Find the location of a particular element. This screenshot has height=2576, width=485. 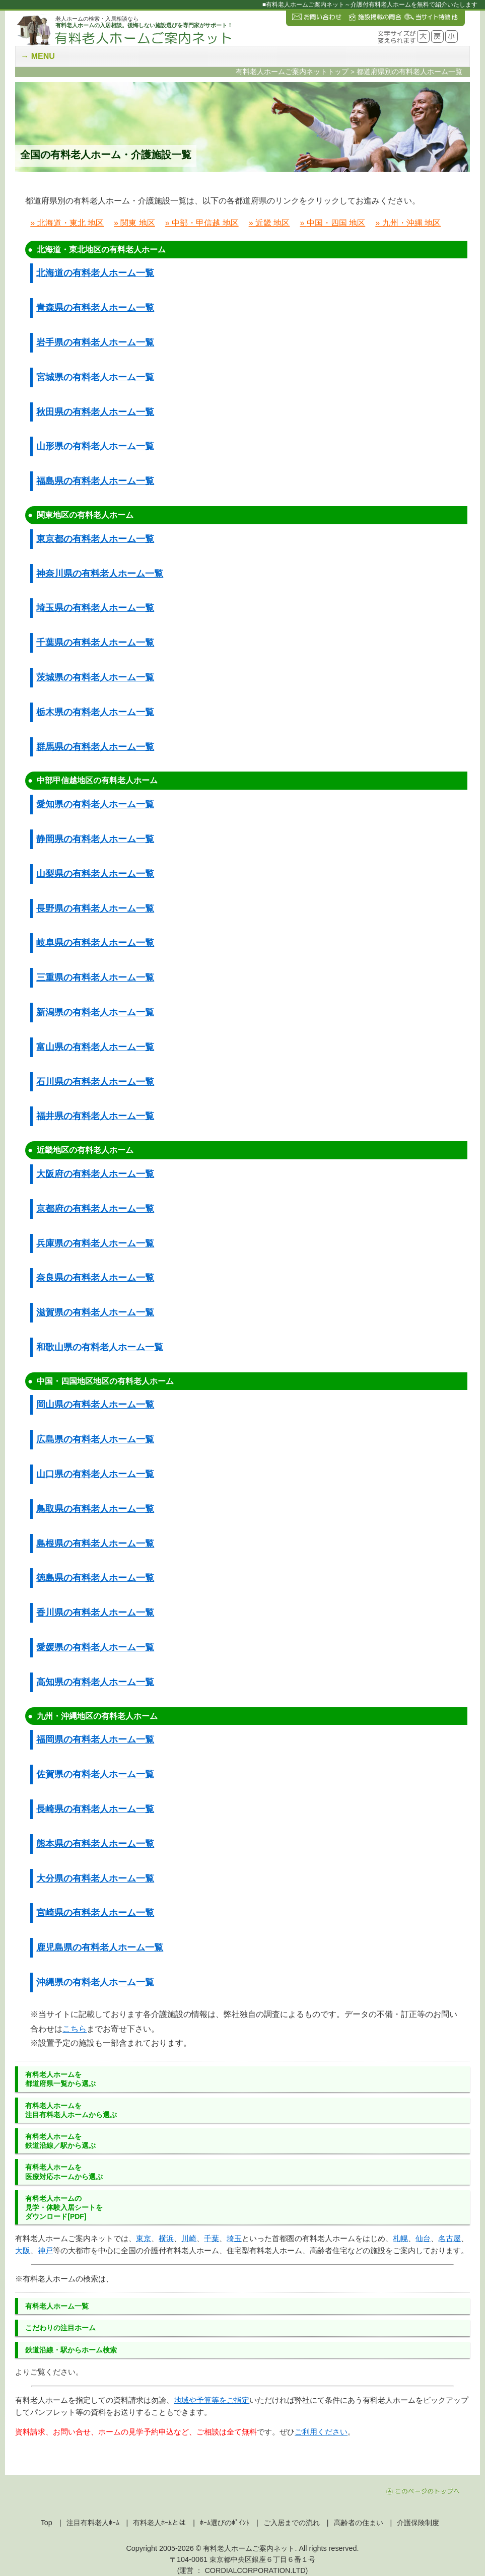

注目有料老人ﾎｰﾑ is located at coordinates (92, 2523).